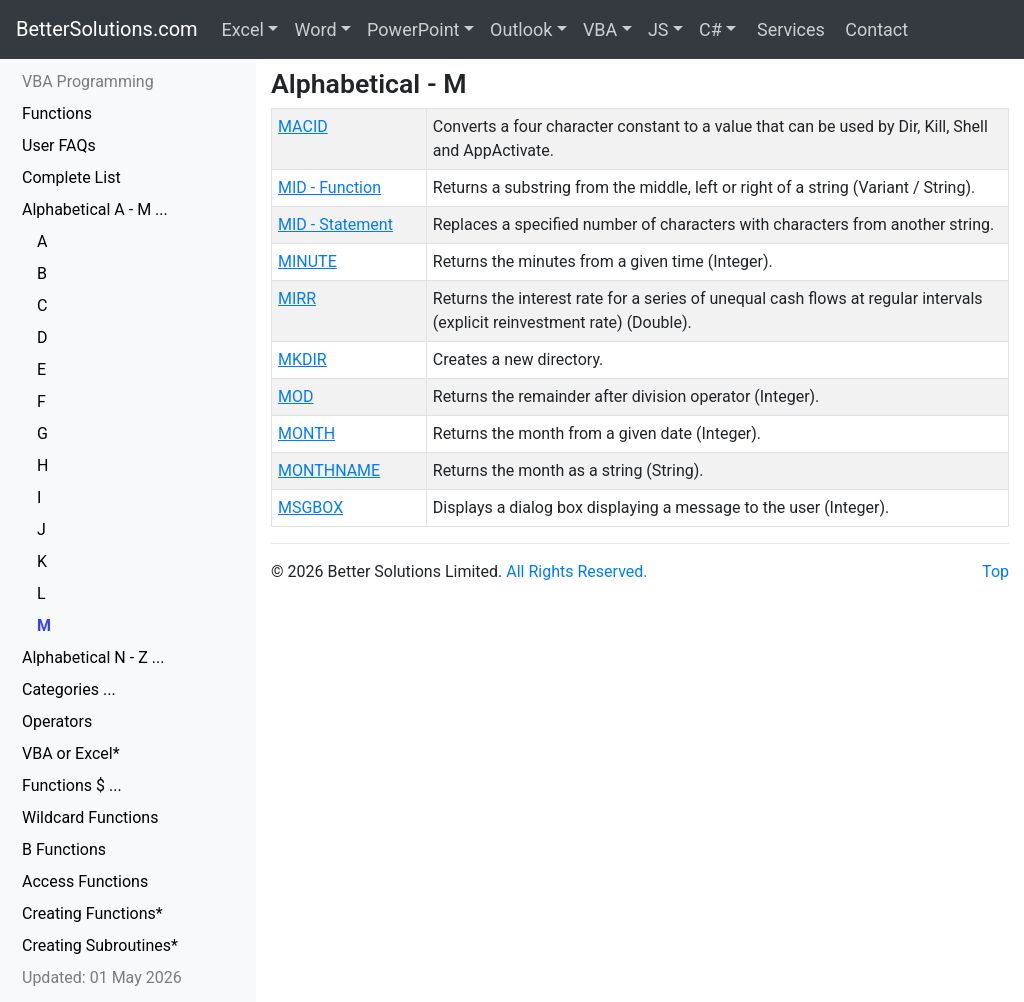 The image size is (1024, 1002). What do you see at coordinates (413, 29) in the screenshot?
I see `PowerPoint` at bounding box center [413, 29].